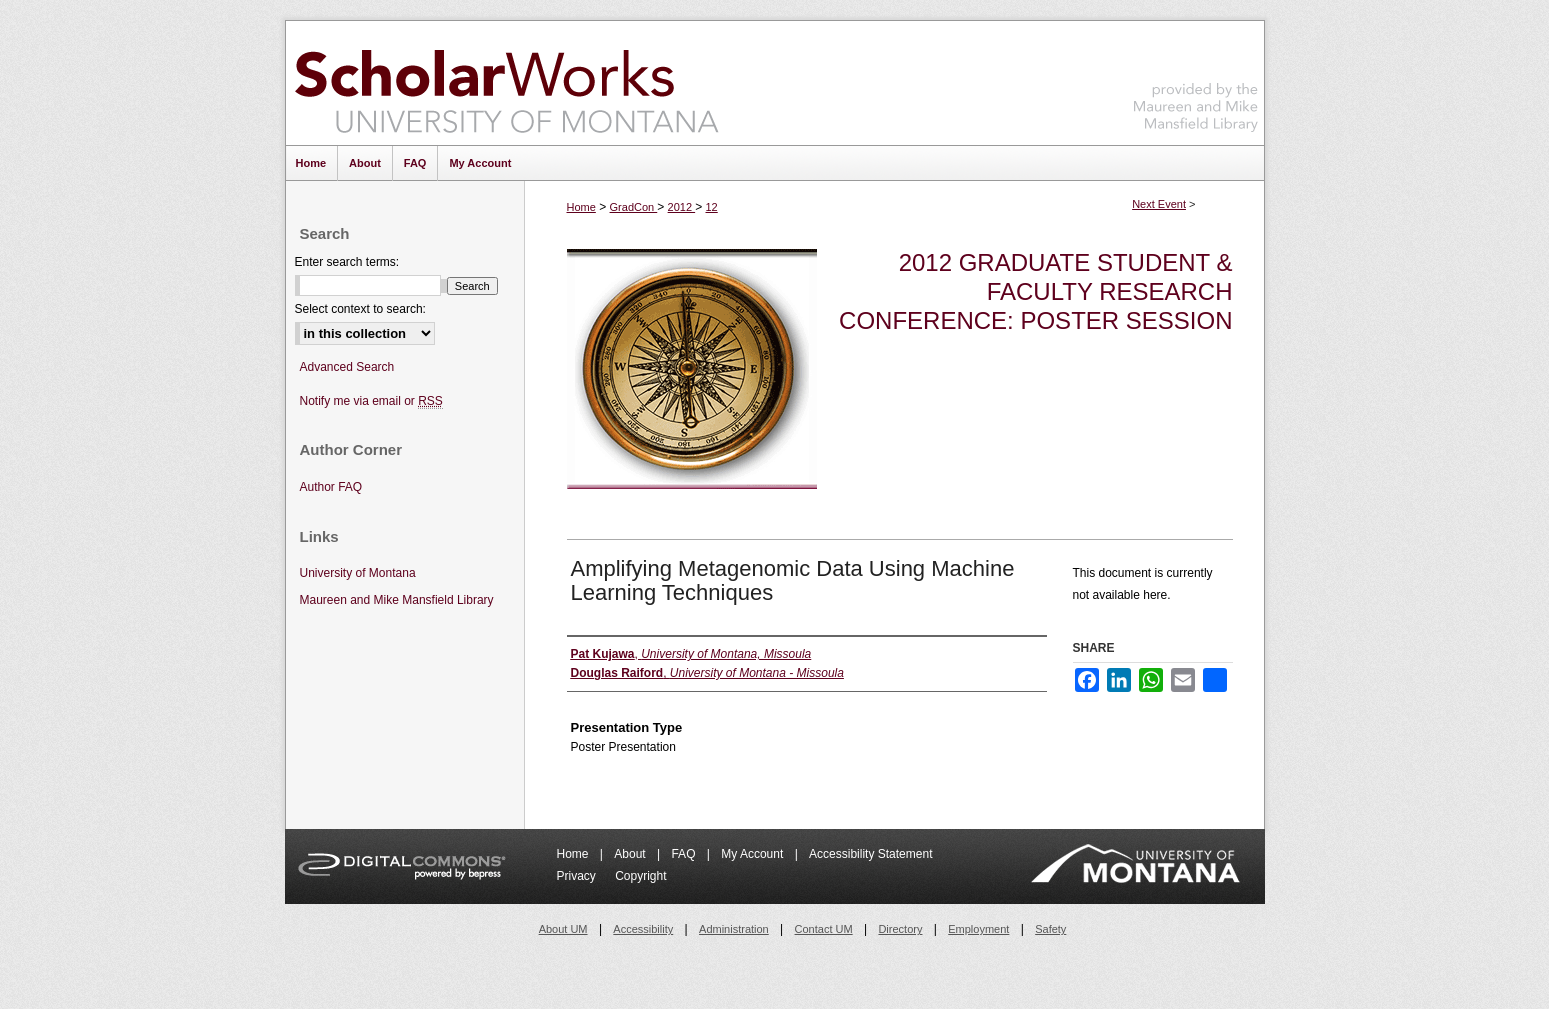 The height and width of the screenshot is (1009, 1549). I want to click on Contact UM, so click(824, 929).